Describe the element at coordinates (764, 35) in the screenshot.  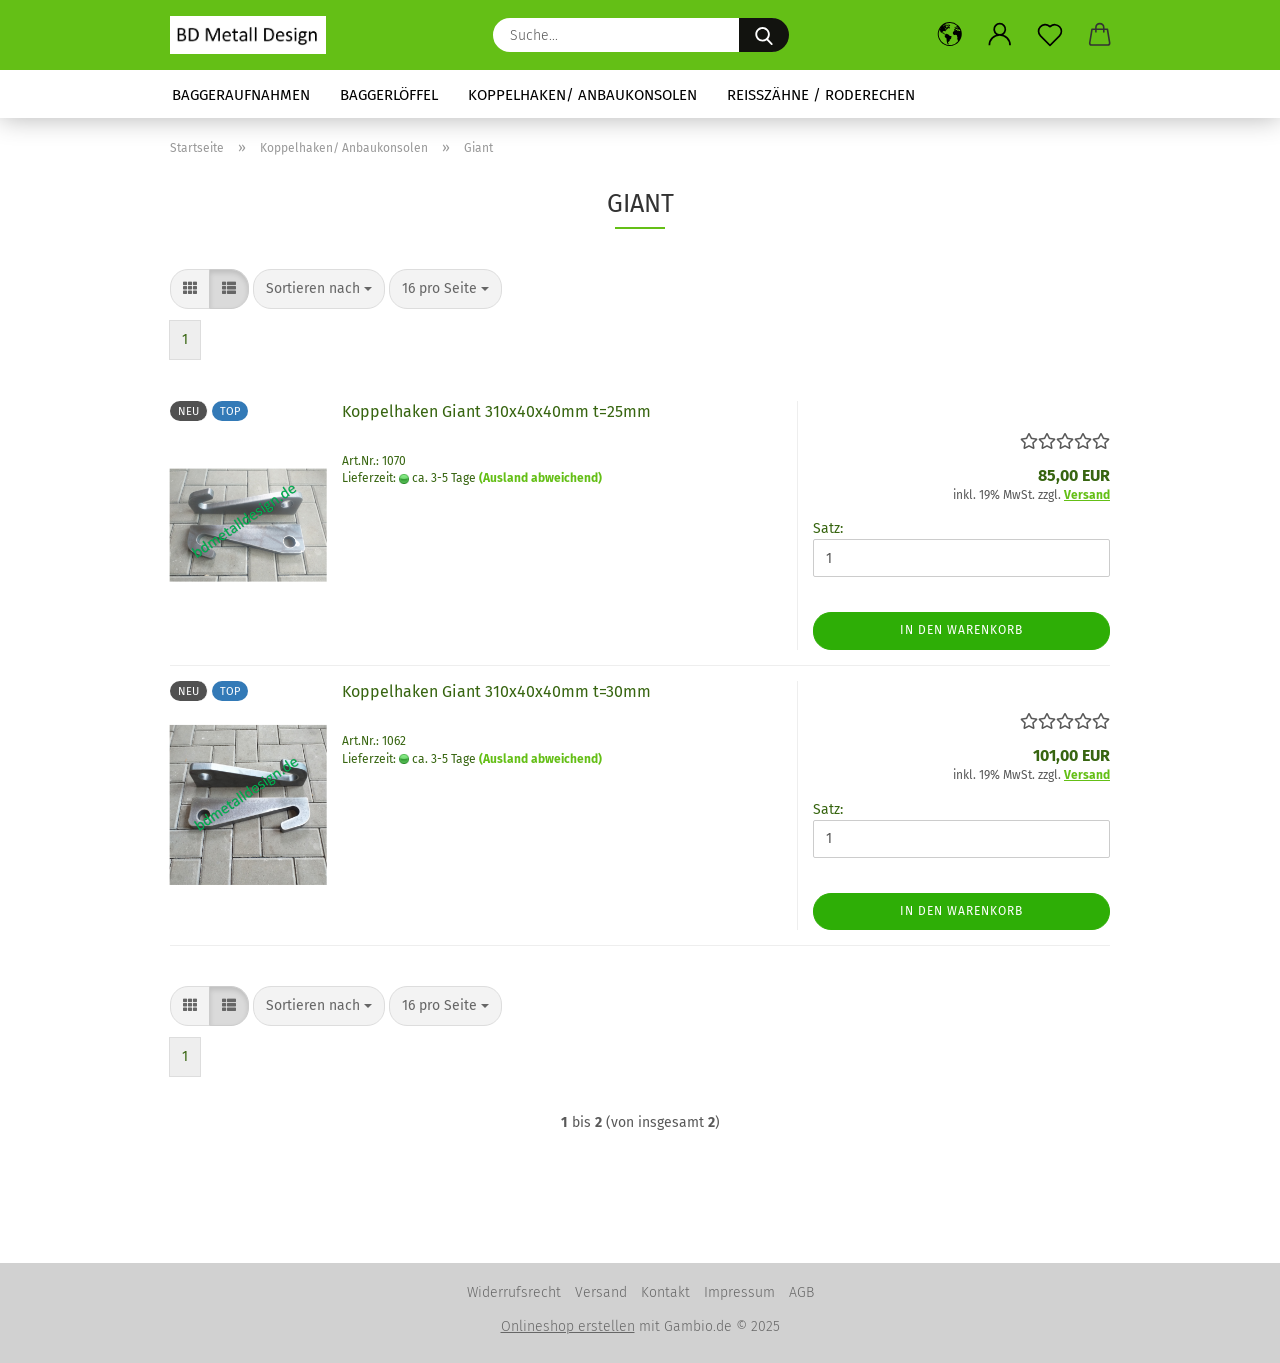
I see `[Suche...]` at that location.